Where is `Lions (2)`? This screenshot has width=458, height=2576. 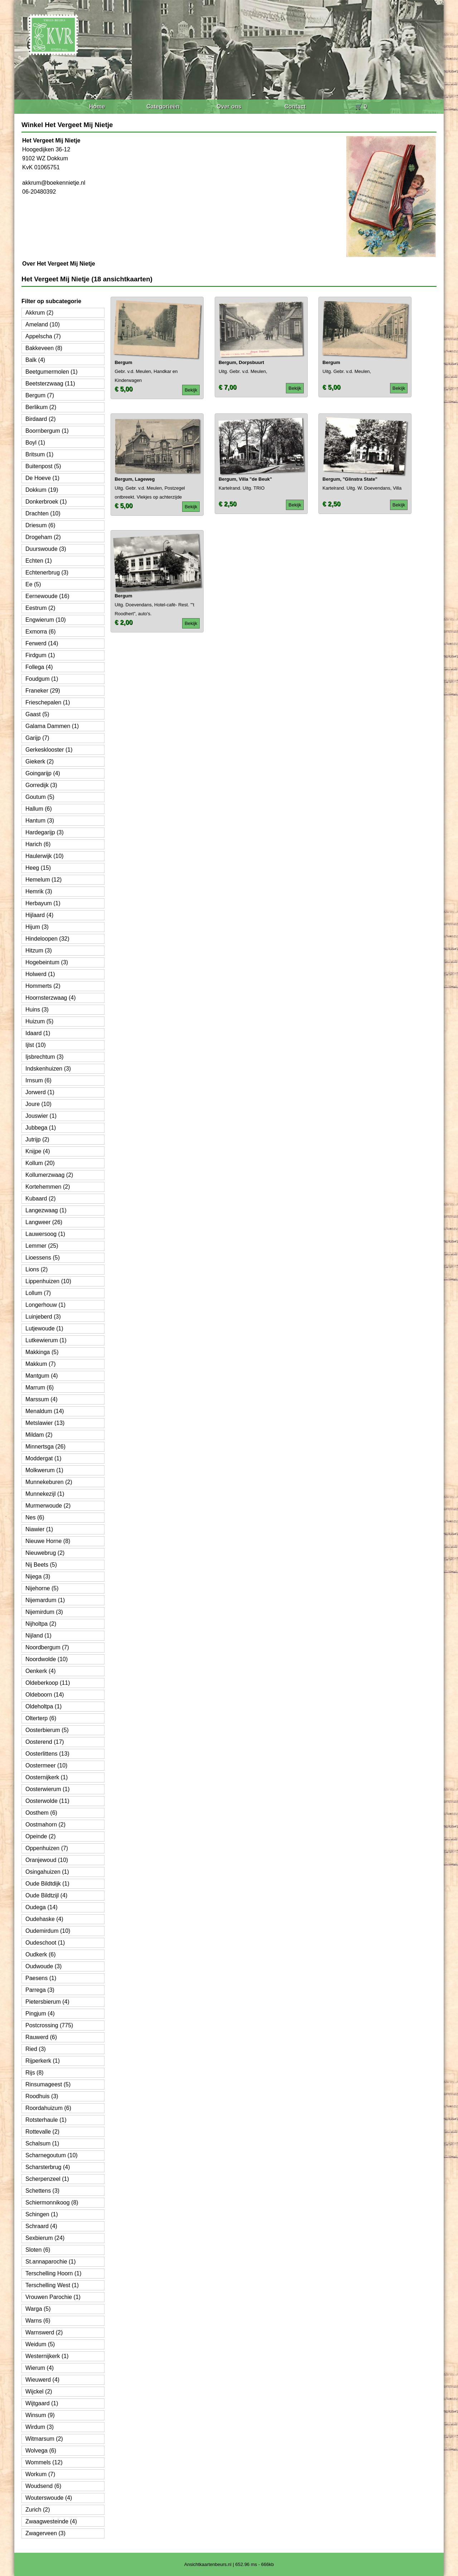 Lions (2) is located at coordinates (36, 1269).